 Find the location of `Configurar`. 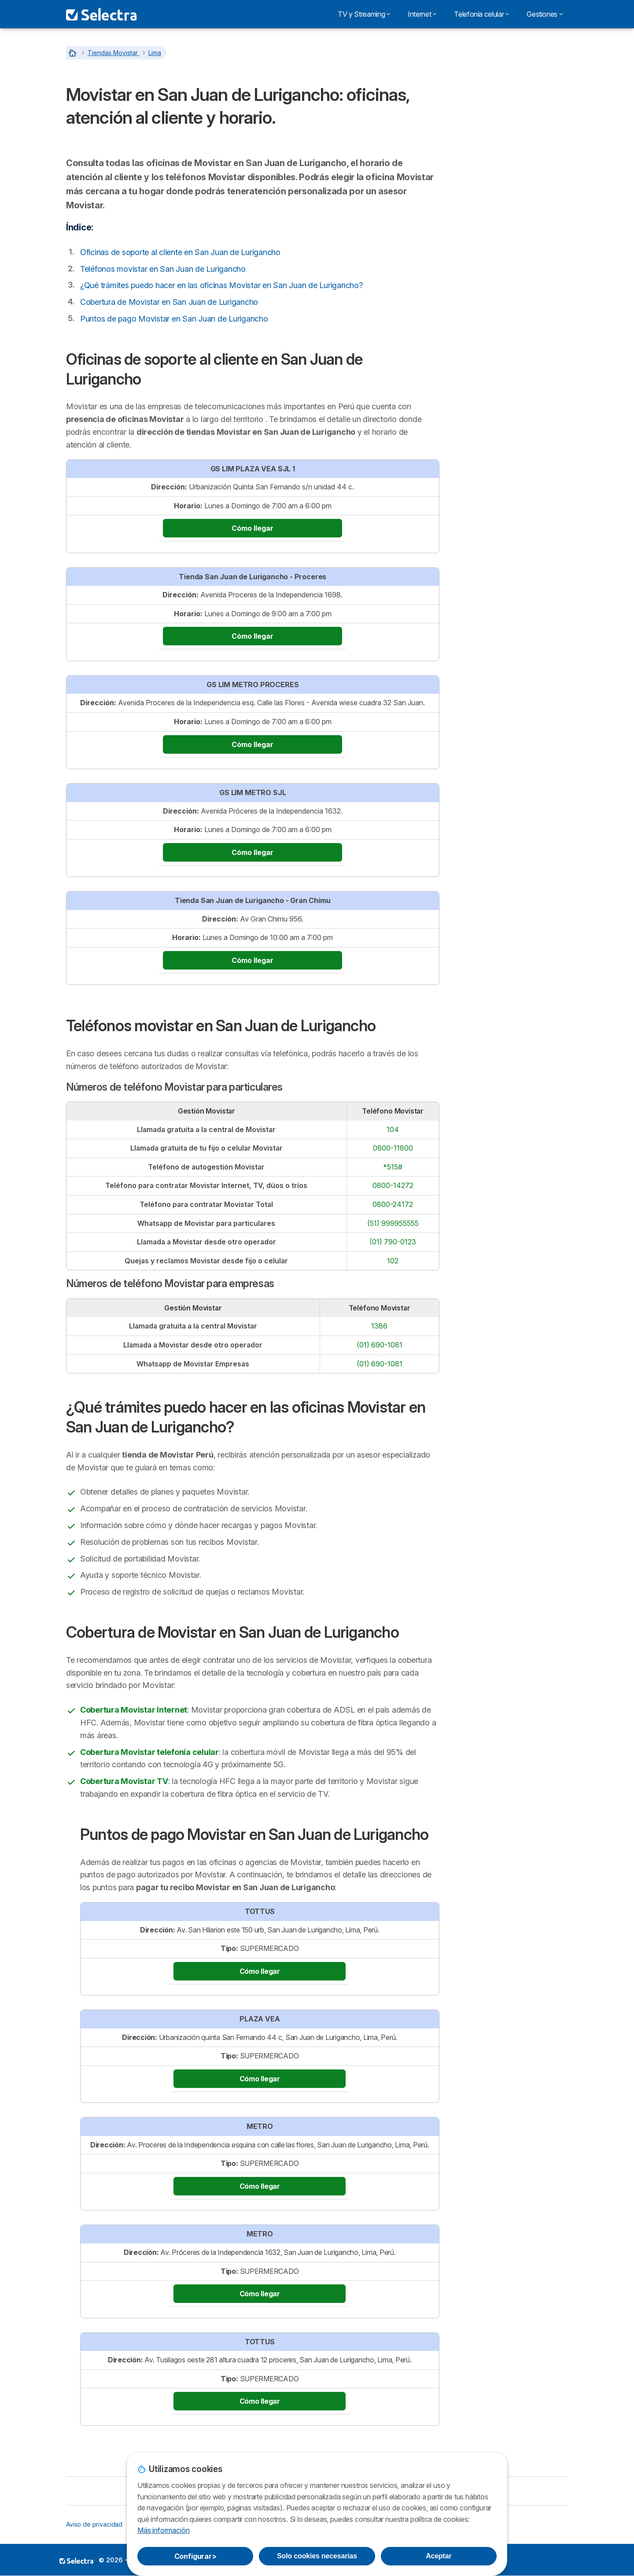

Configurar is located at coordinates (195, 2556).